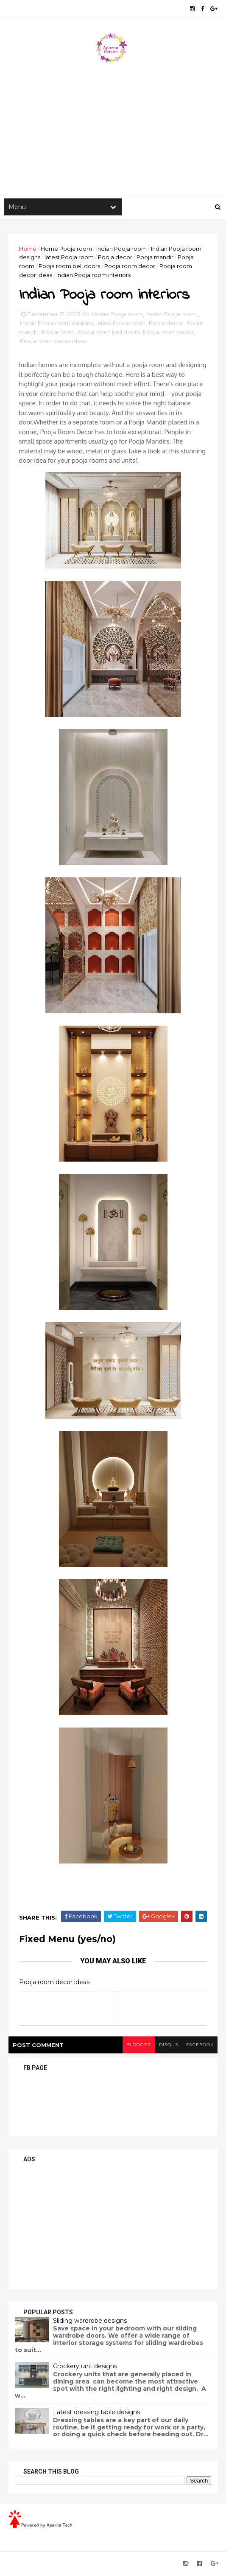 The width and height of the screenshot is (226, 2576). I want to click on Pooja mandir, so click(155, 258).